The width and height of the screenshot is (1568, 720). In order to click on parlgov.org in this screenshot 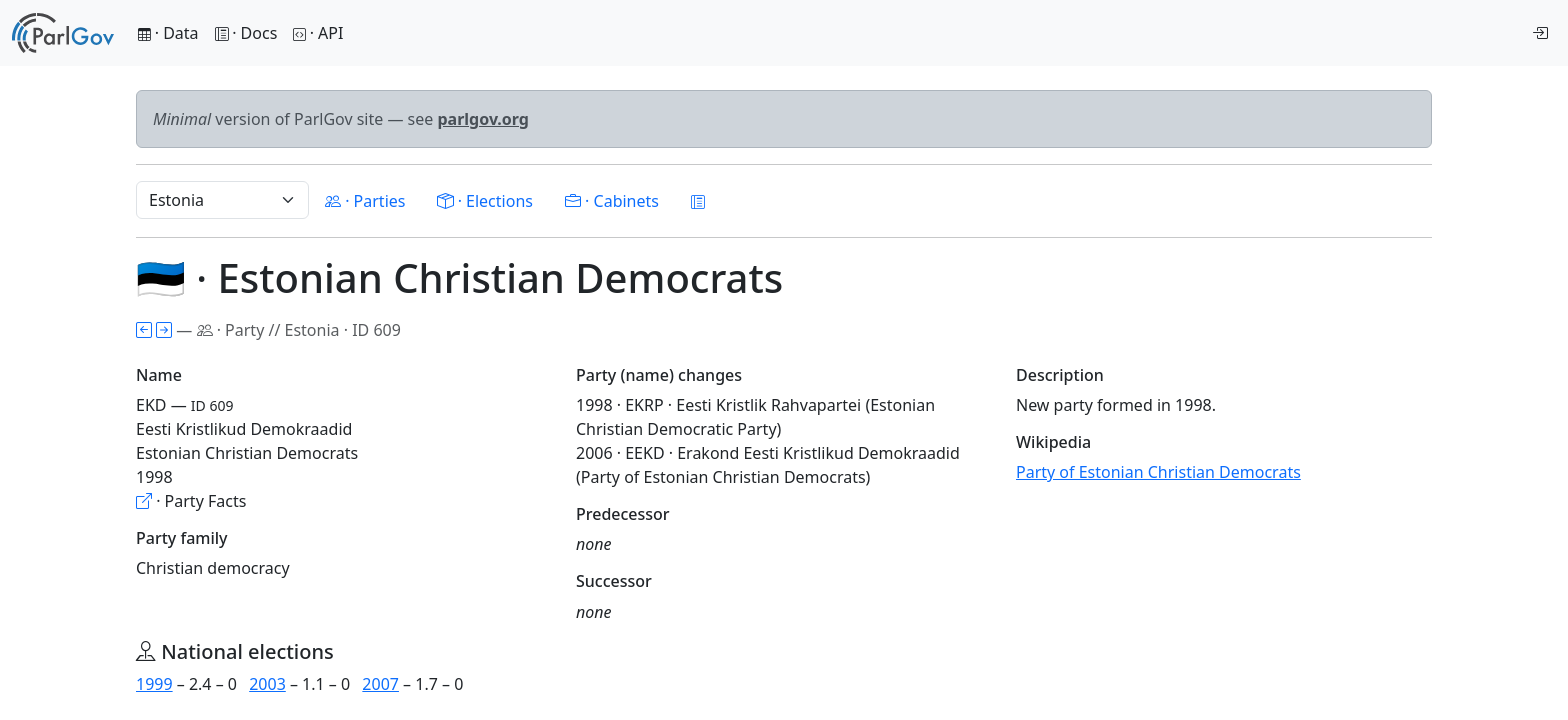, I will do `click(483, 119)`.